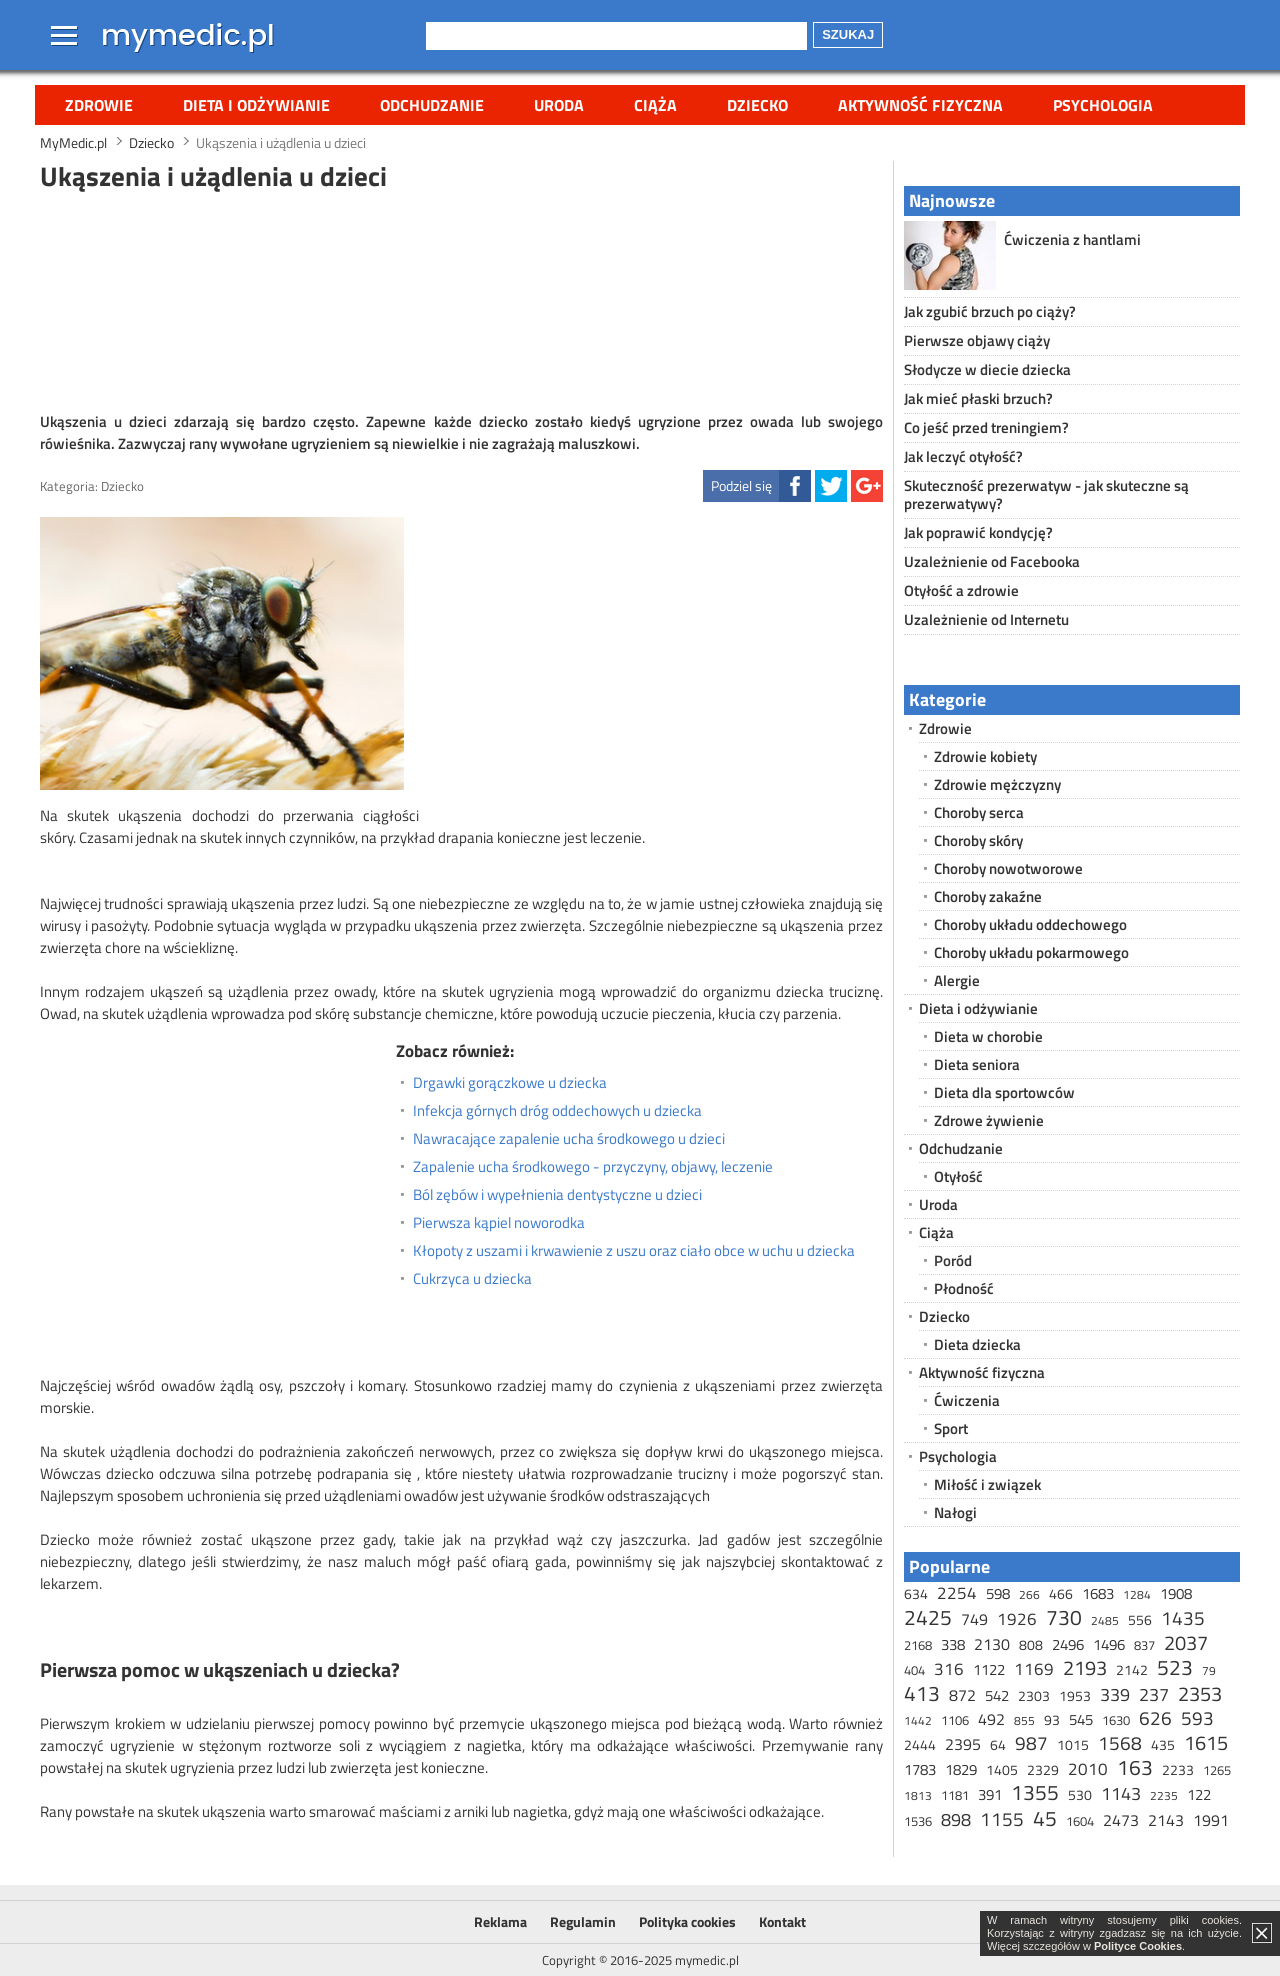 This screenshot has width=1280, height=1976. What do you see at coordinates (978, 532) in the screenshot?
I see `Jak poprawić kondycję?` at bounding box center [978, 532].